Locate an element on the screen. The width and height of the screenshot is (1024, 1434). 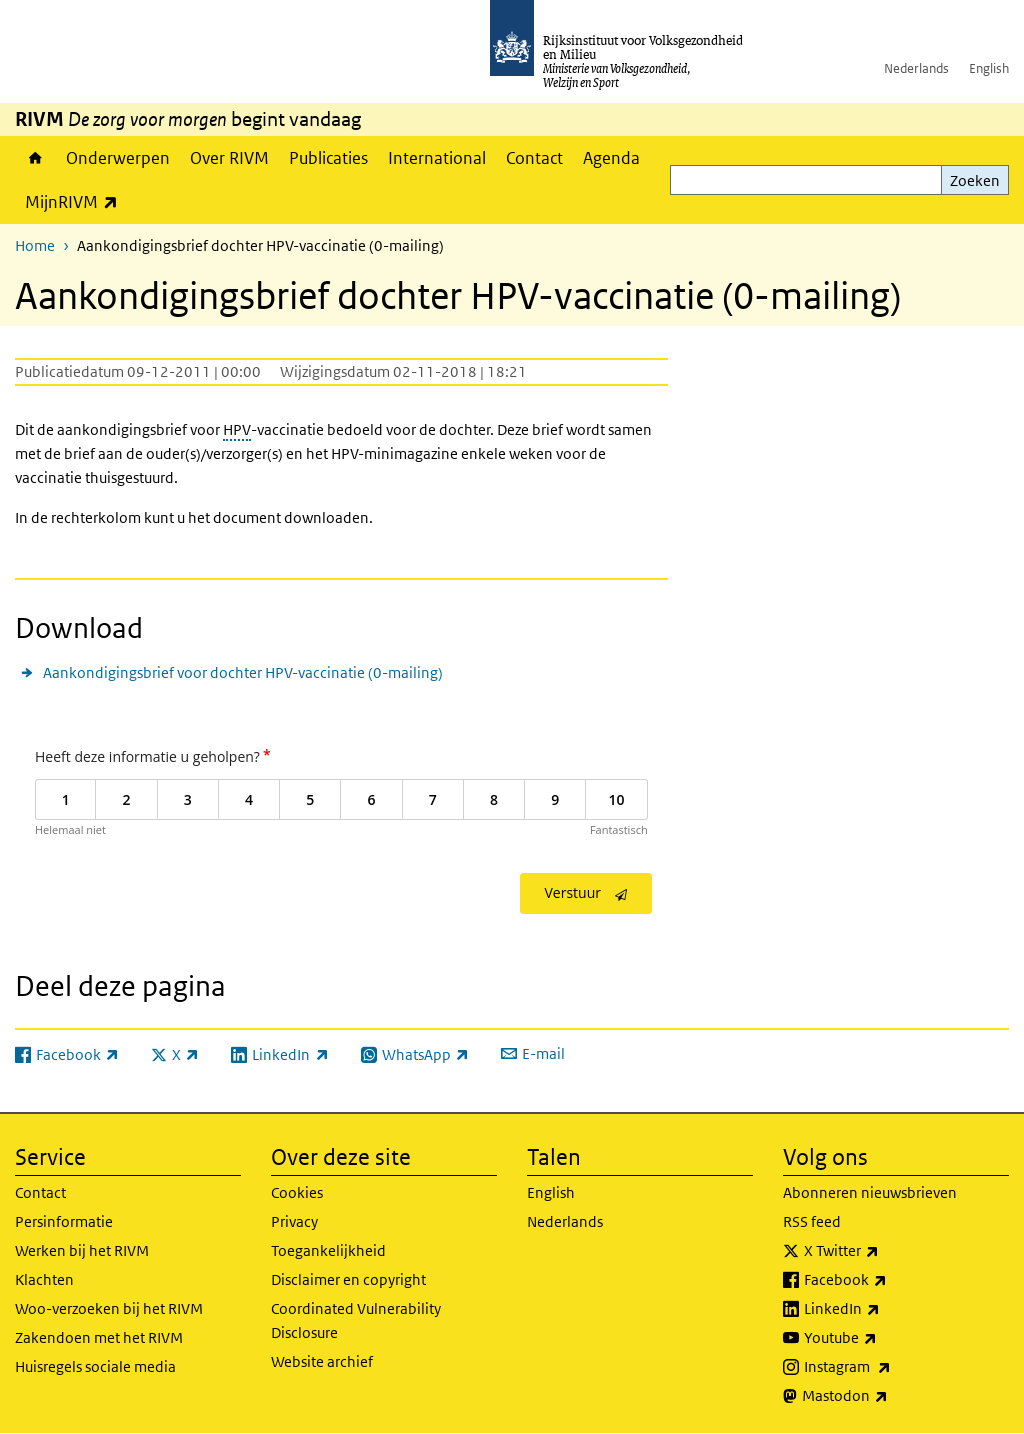
RSS feed is located at coordinates (812, 1221).